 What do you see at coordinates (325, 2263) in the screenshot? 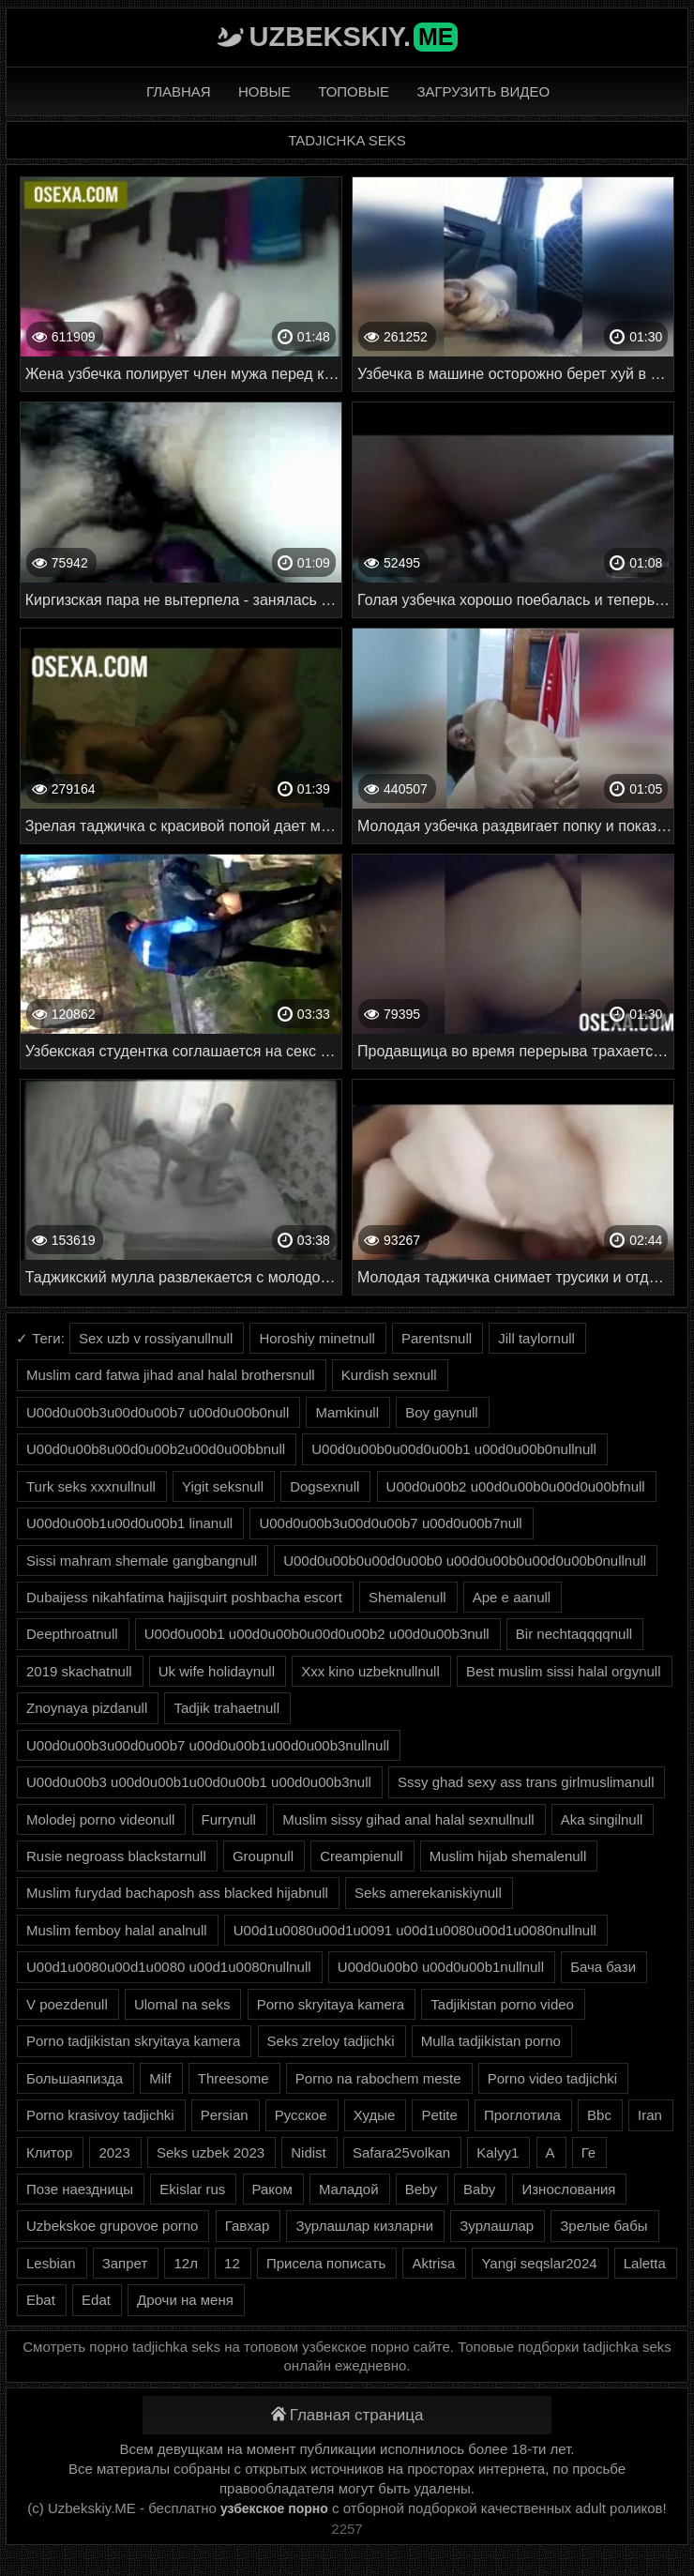
I see `Присела пописать` at bounding box center [325, 2263].